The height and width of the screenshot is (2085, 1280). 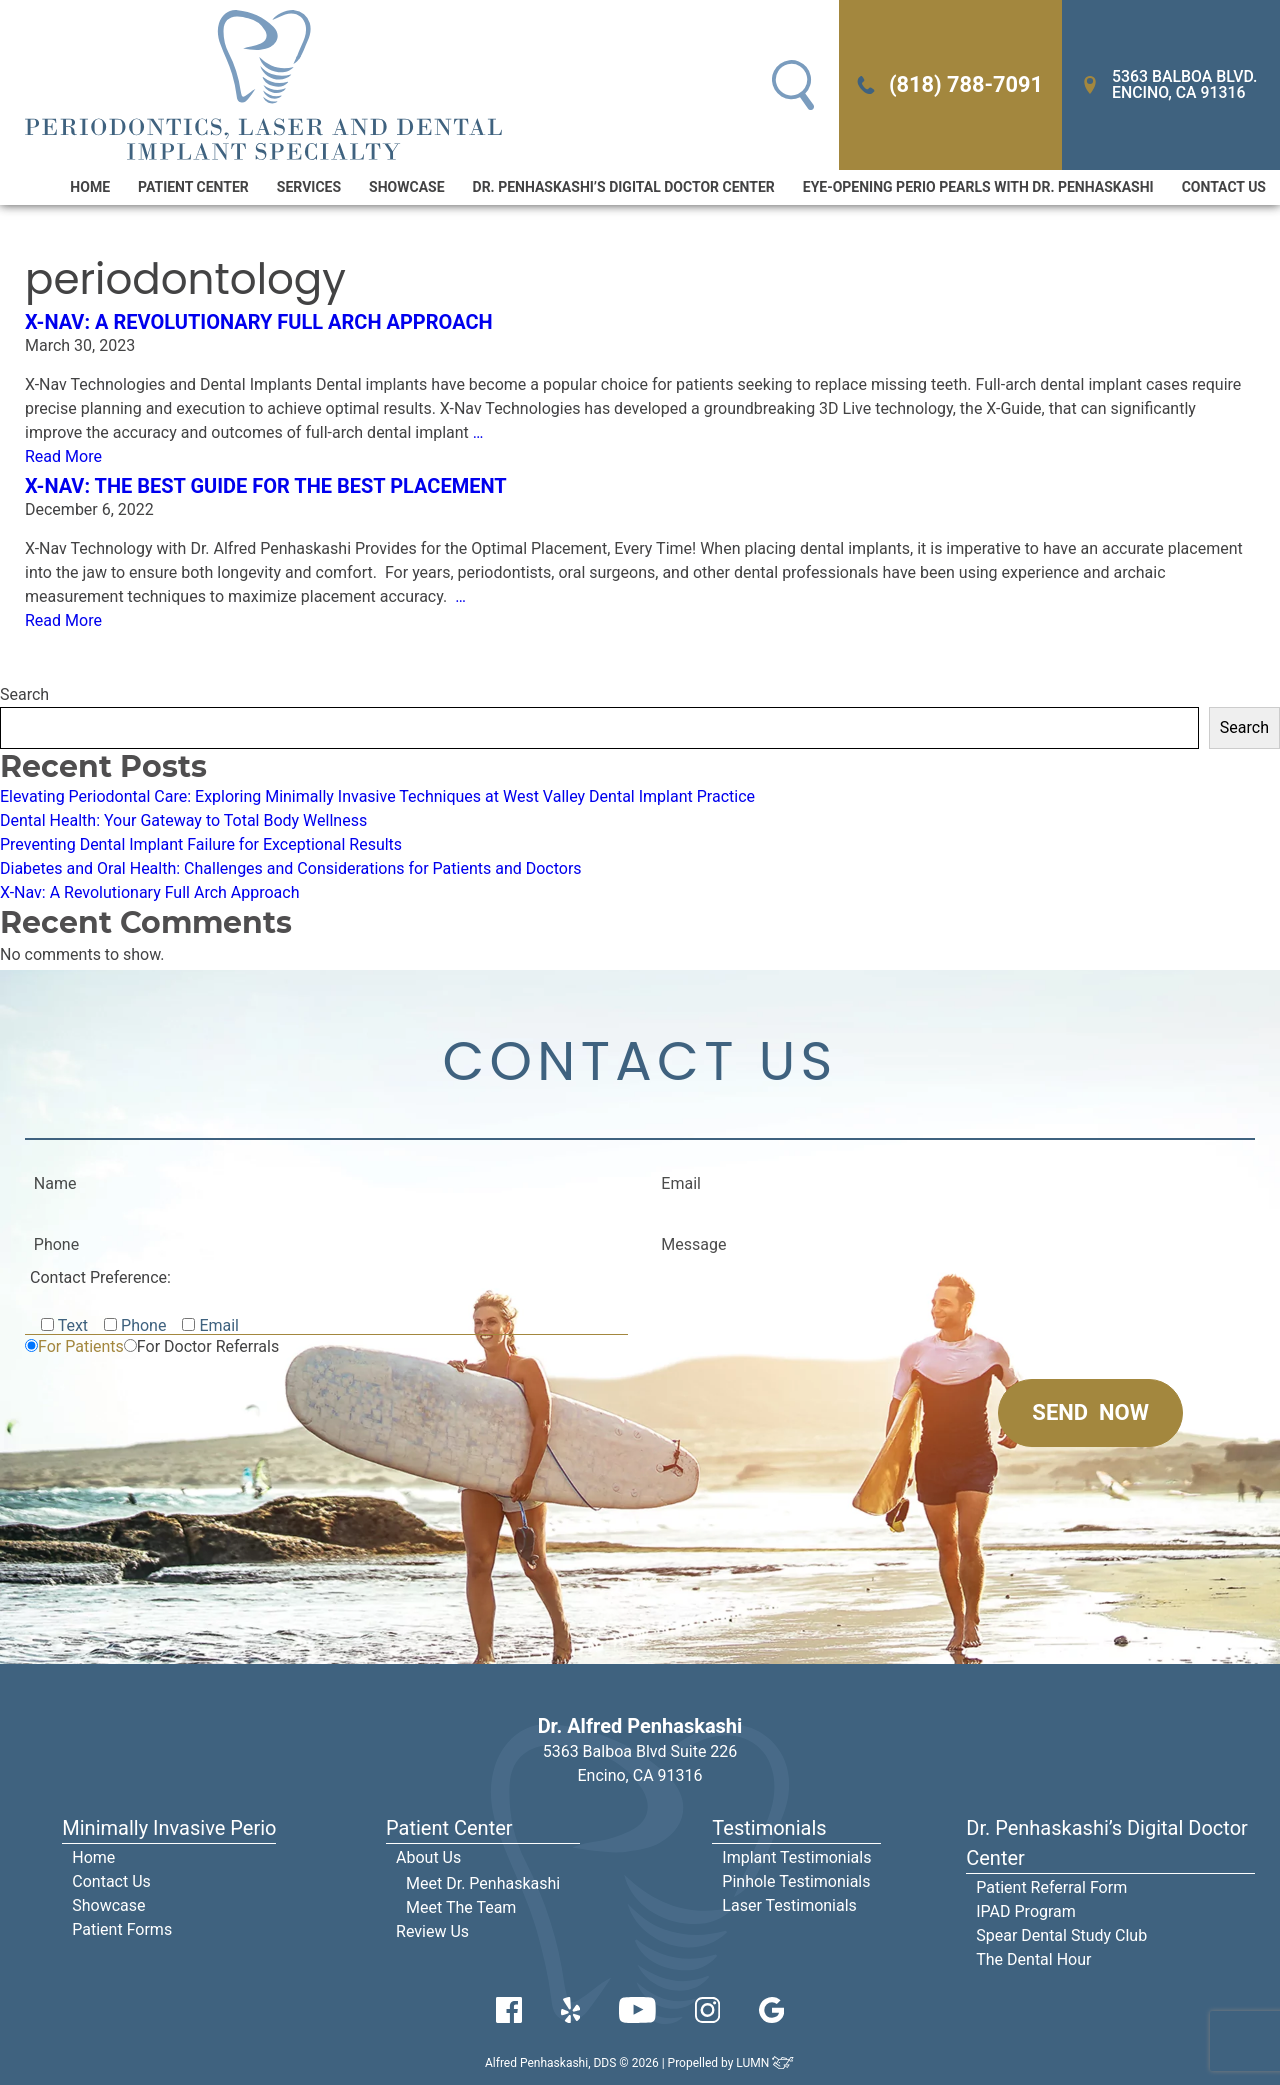 I want to click on IPAD Program, so click(x=1026, y=1911).